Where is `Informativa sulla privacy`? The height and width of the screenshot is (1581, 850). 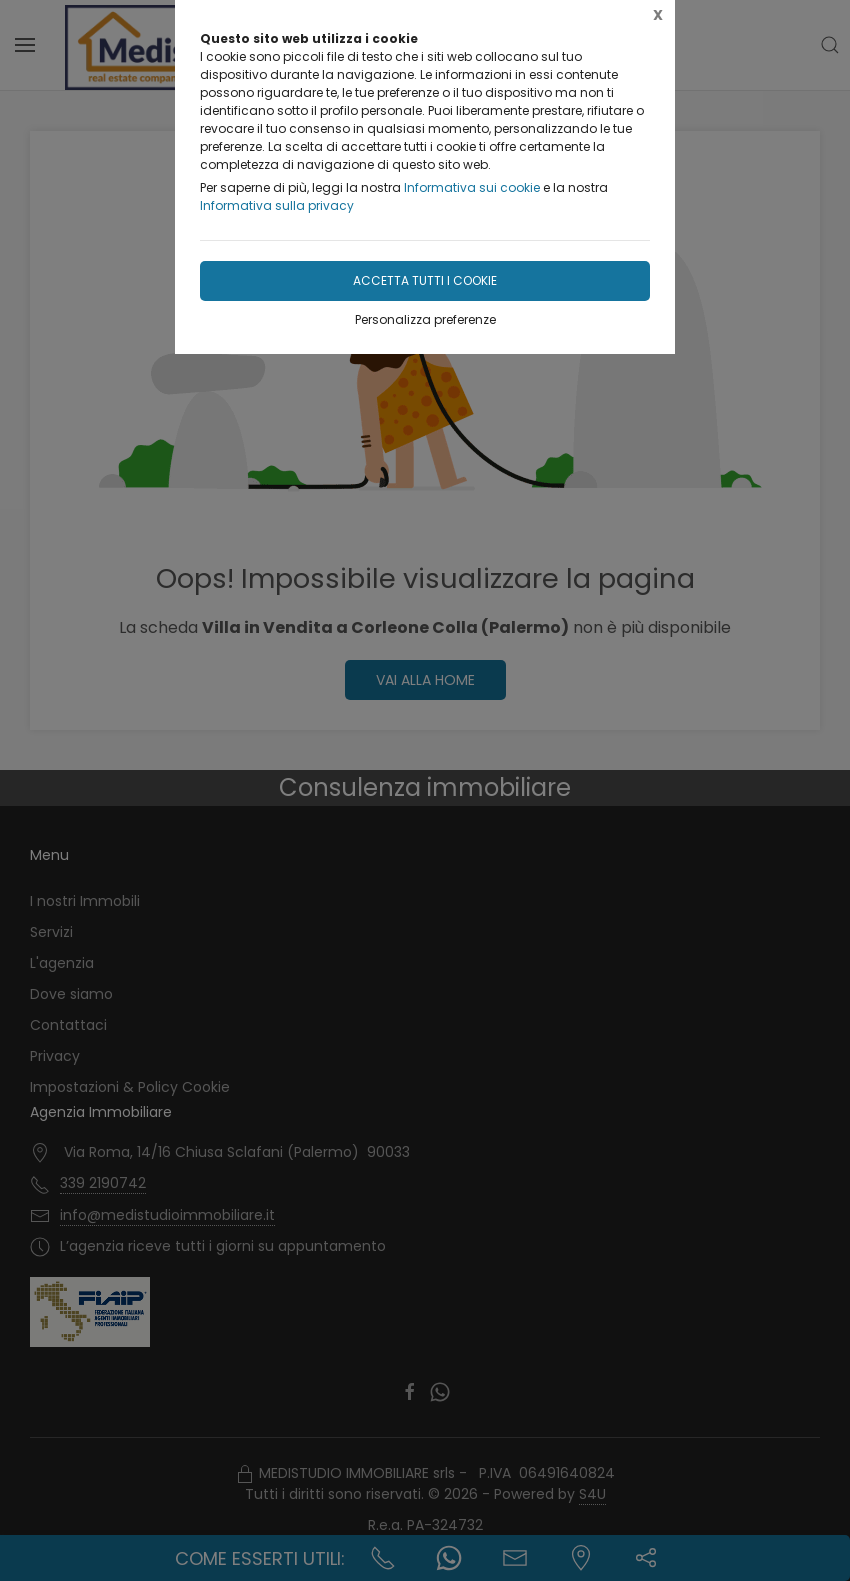 Informativa sulla privacy is located at coordinates (277, 205).